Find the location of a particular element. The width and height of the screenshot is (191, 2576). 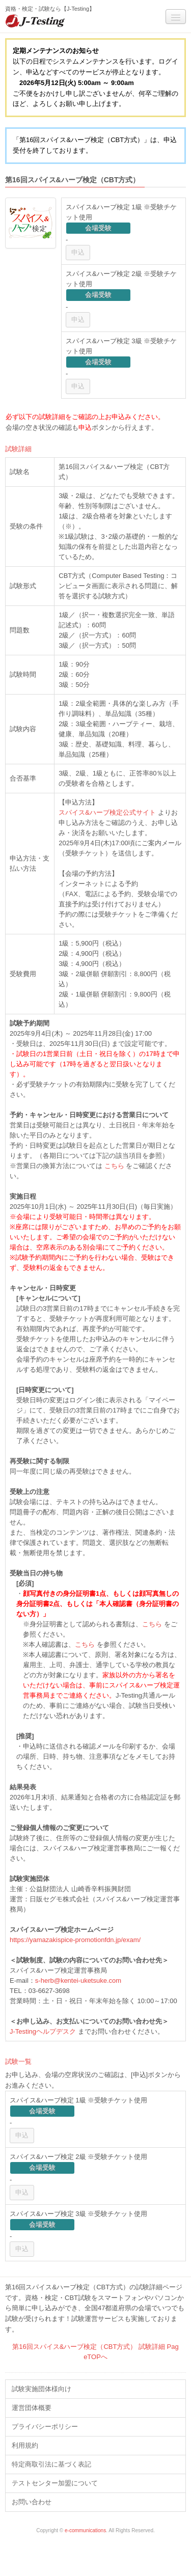

e-communications is located at coordinates (85, 2530).